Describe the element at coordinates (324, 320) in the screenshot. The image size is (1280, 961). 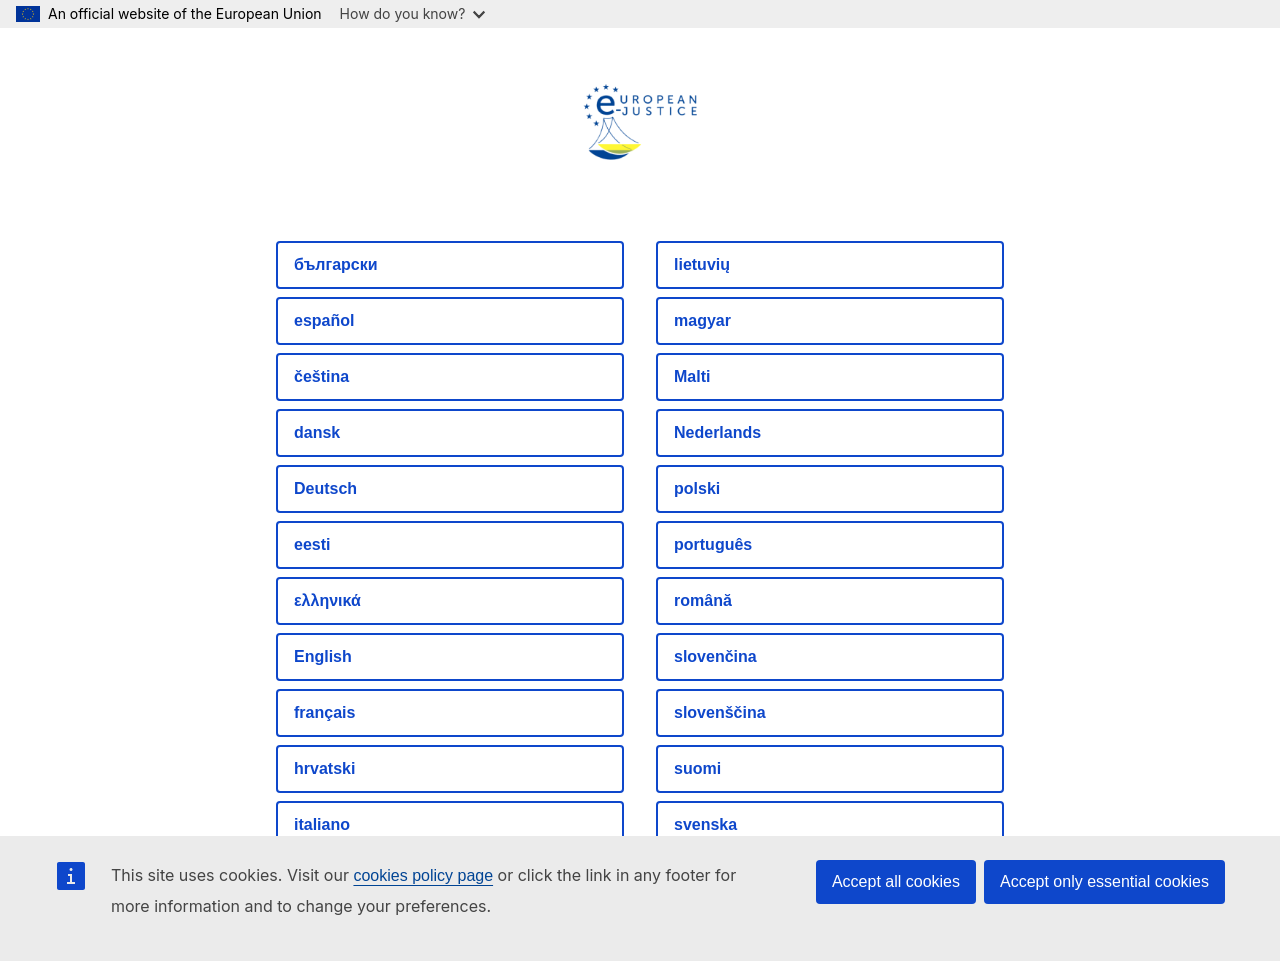
I see `español` at that location.